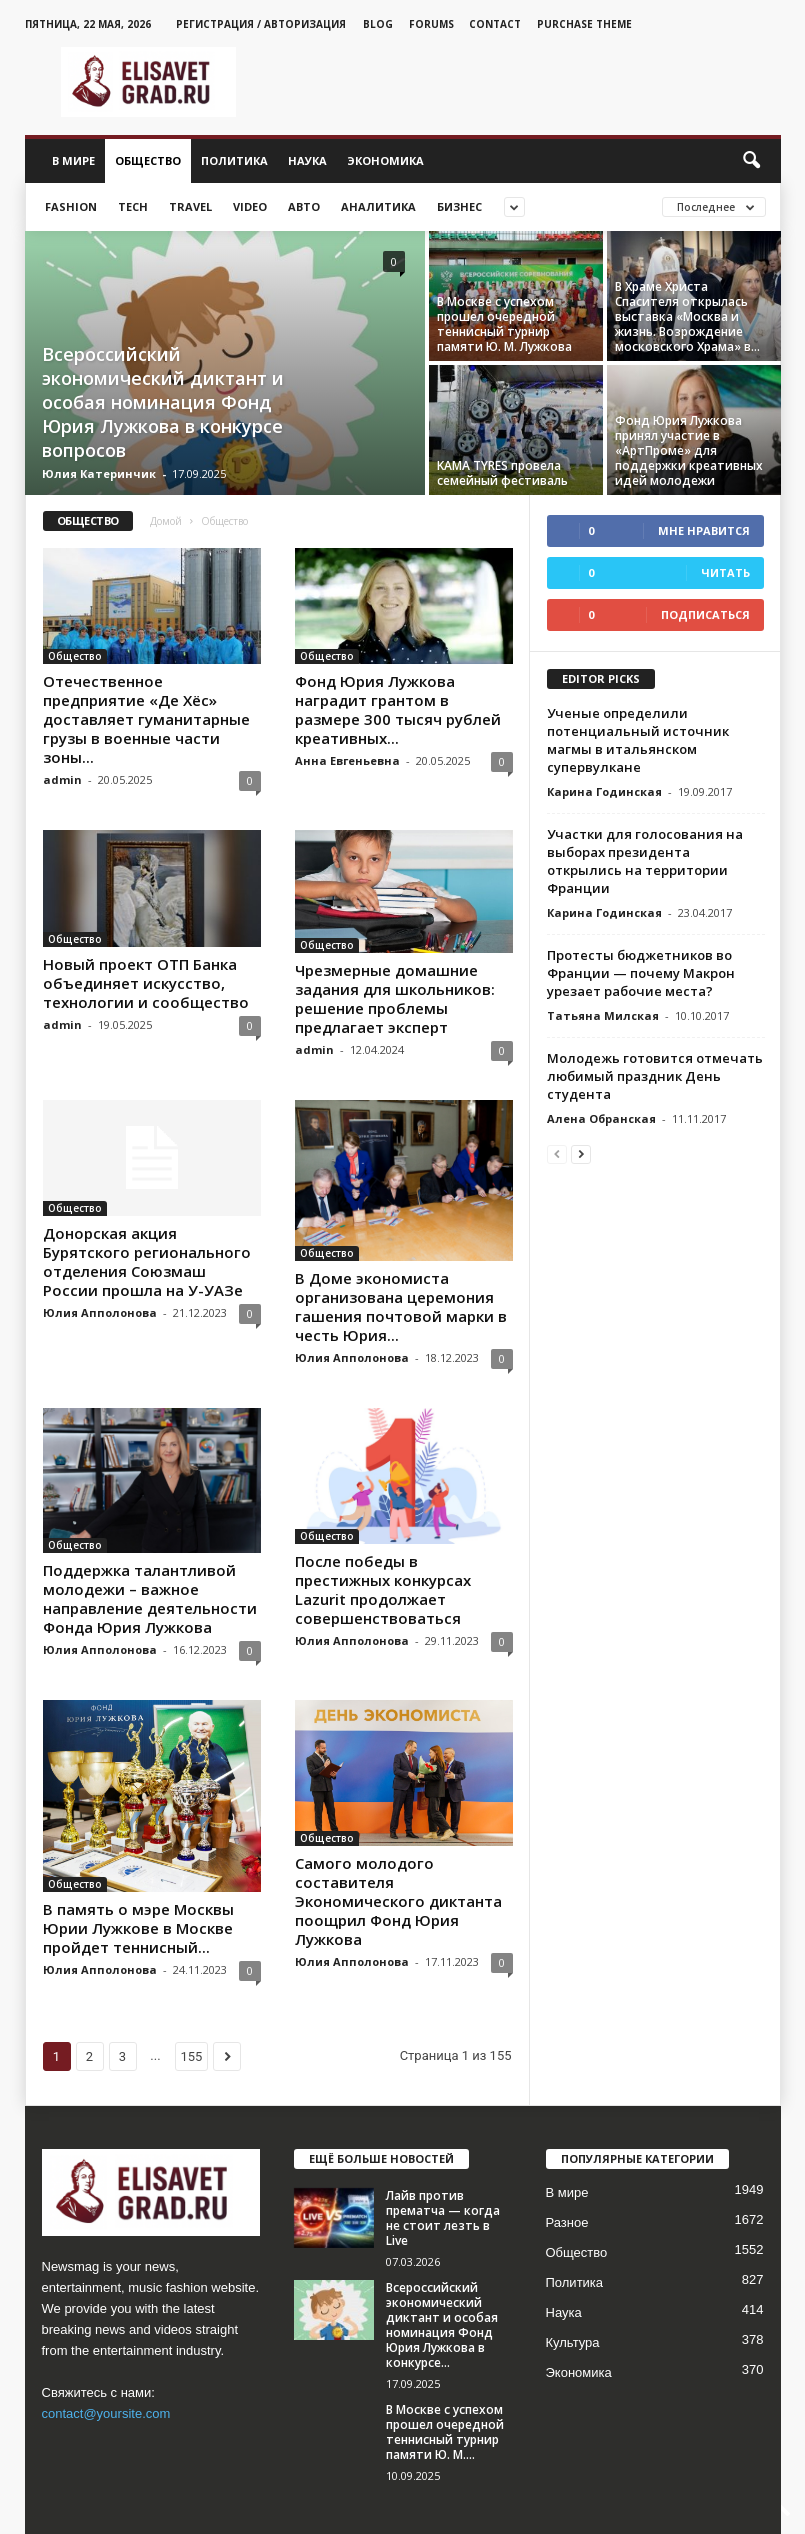  What do you see at coordinates (307, 160) in the screenshot?
I see `Наука` at bounding box center [307, 160].